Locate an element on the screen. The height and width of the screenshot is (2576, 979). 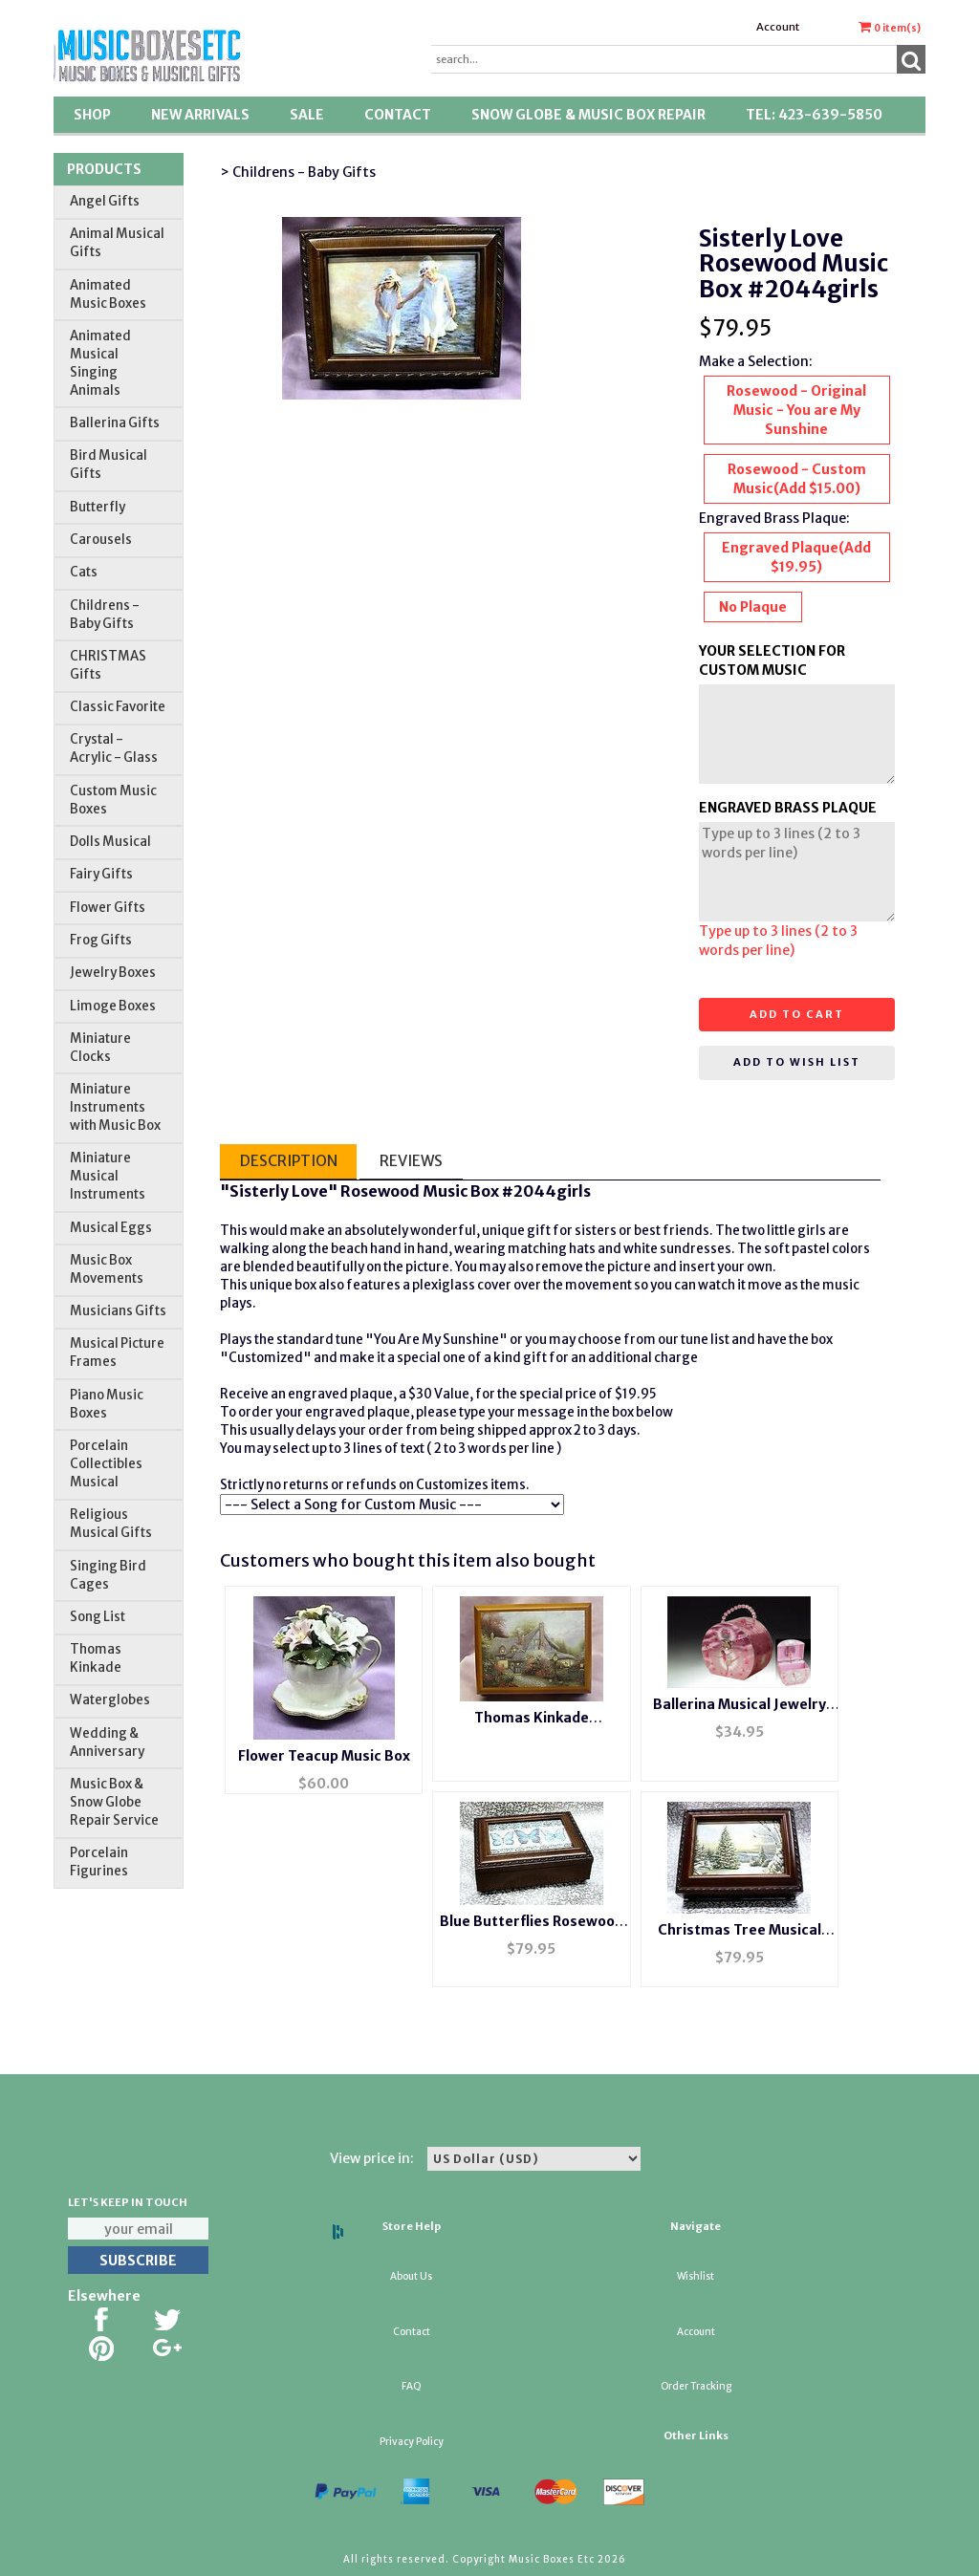
TEL: 423-639-5850 is located at coordinates (814, 114).